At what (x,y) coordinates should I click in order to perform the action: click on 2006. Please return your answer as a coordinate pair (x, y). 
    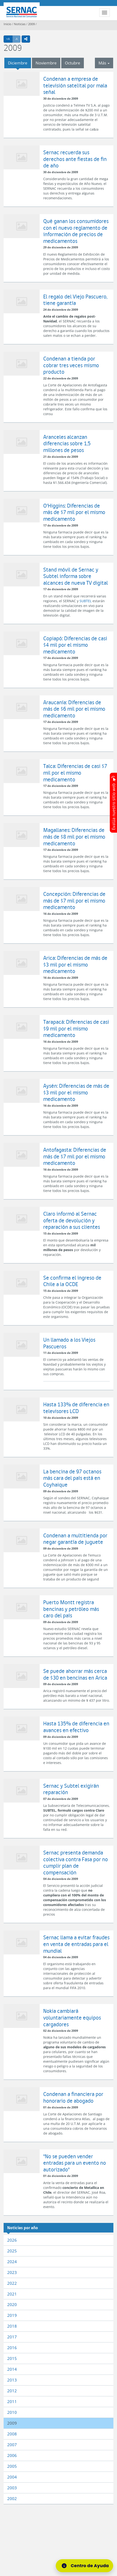
    Looking at the image, I should click on (12, 2455).